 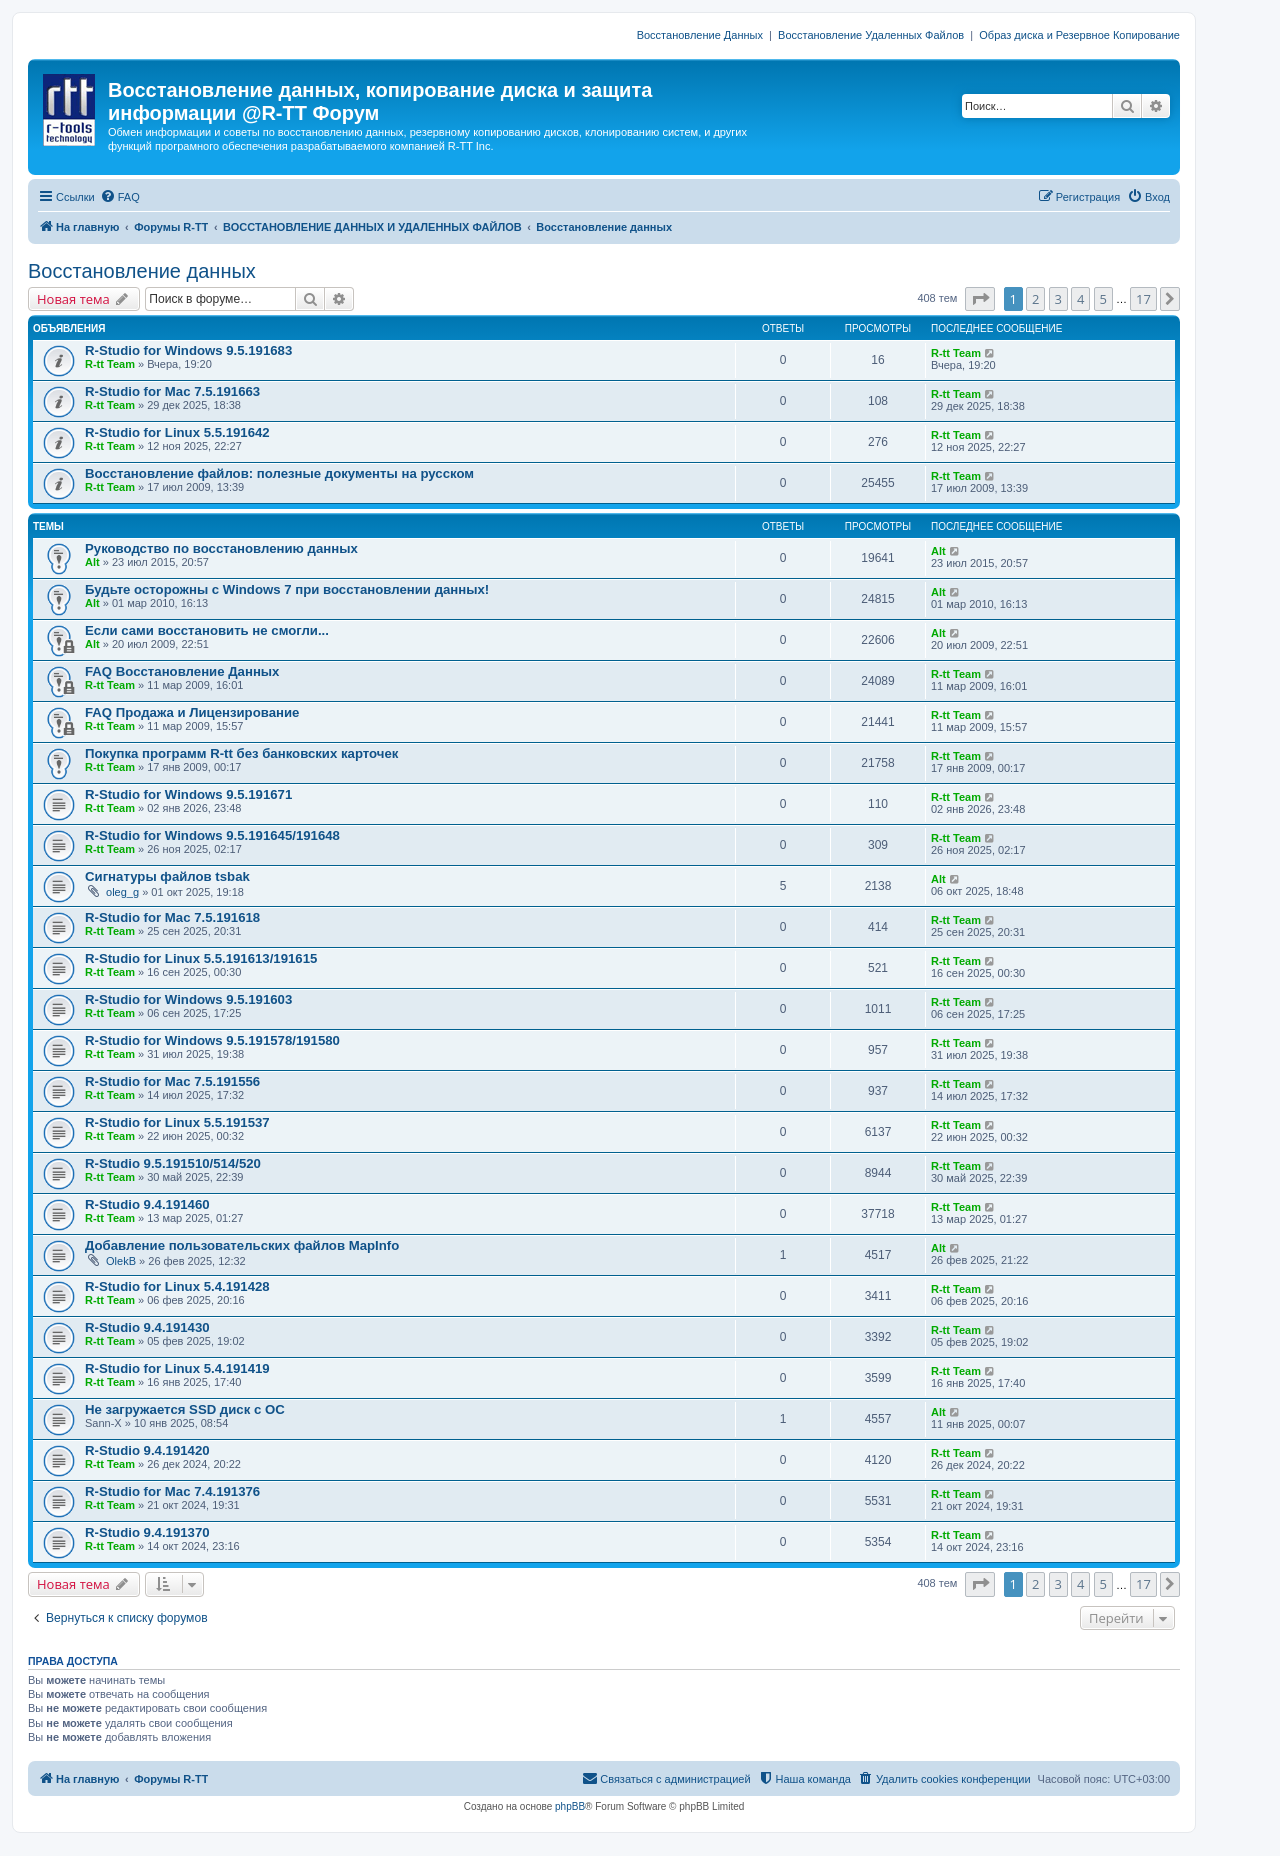 I want to click on 4 [button], so click(x=1080, y=299).